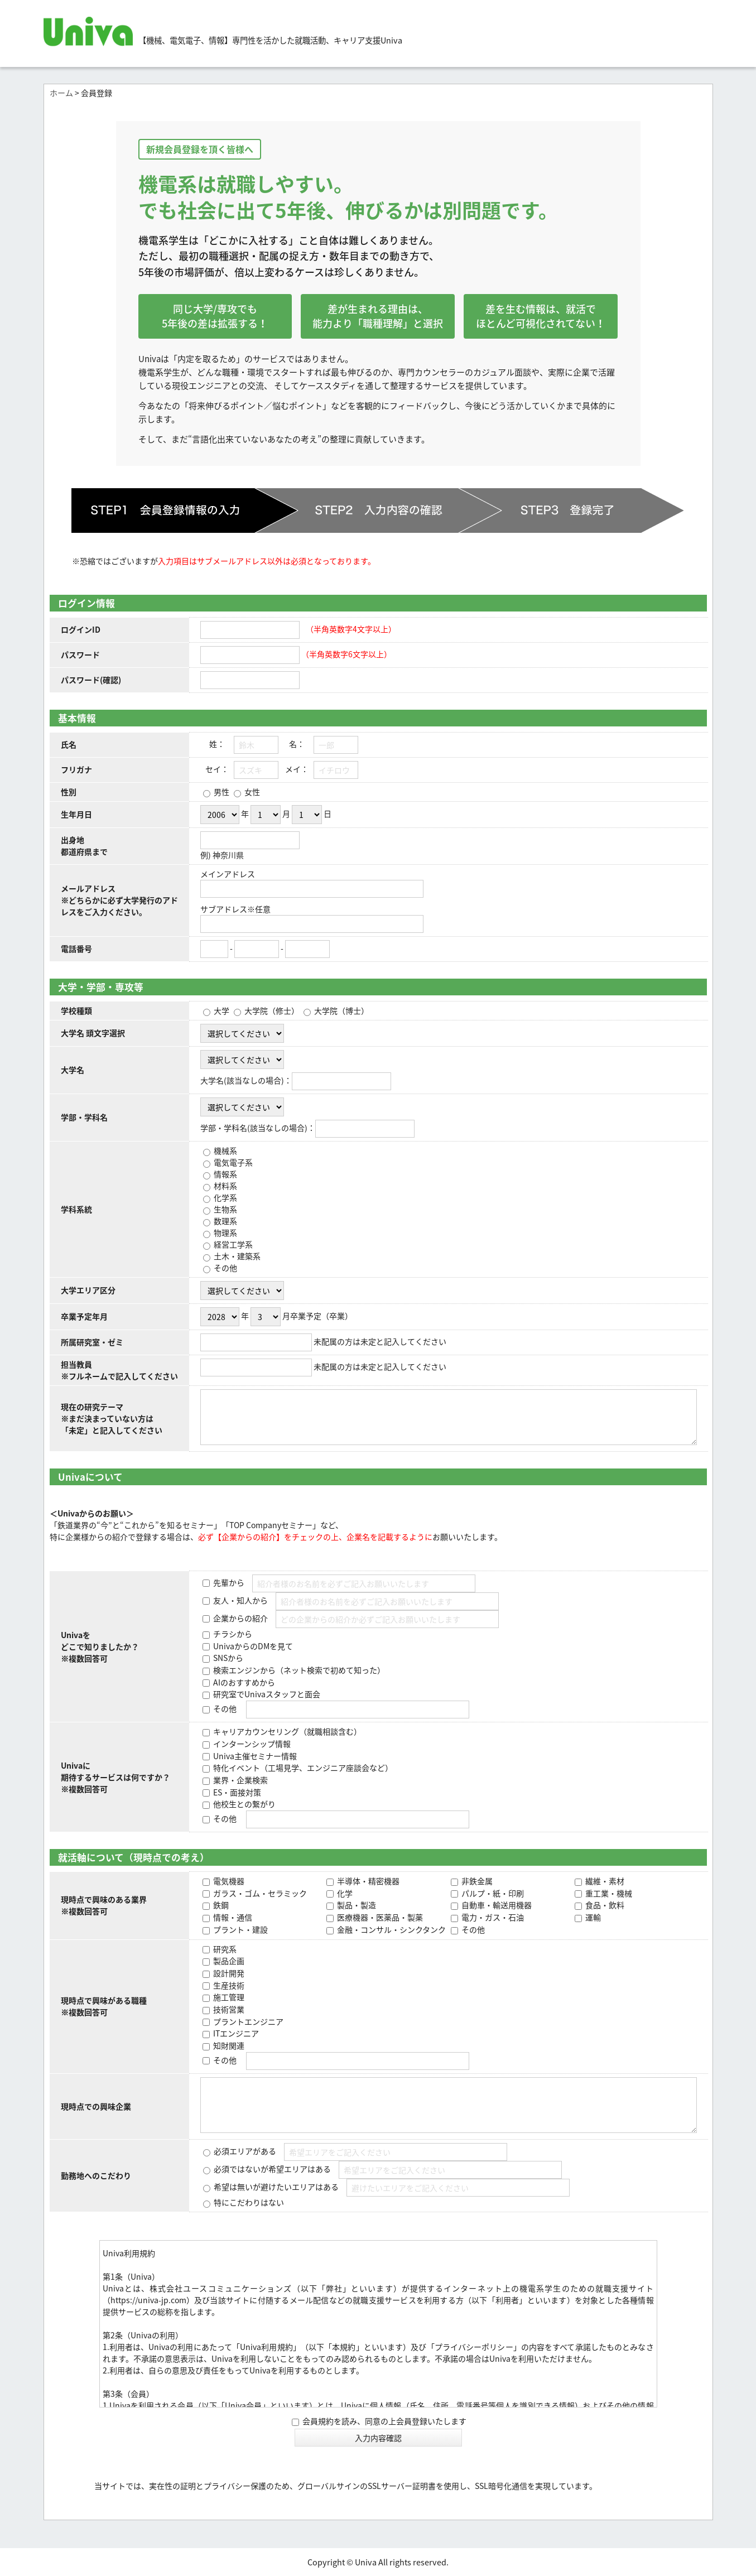  What do you see at coordinates (251, 791) in the screenshot?
I see `女性` at bounding box center [251, 791].